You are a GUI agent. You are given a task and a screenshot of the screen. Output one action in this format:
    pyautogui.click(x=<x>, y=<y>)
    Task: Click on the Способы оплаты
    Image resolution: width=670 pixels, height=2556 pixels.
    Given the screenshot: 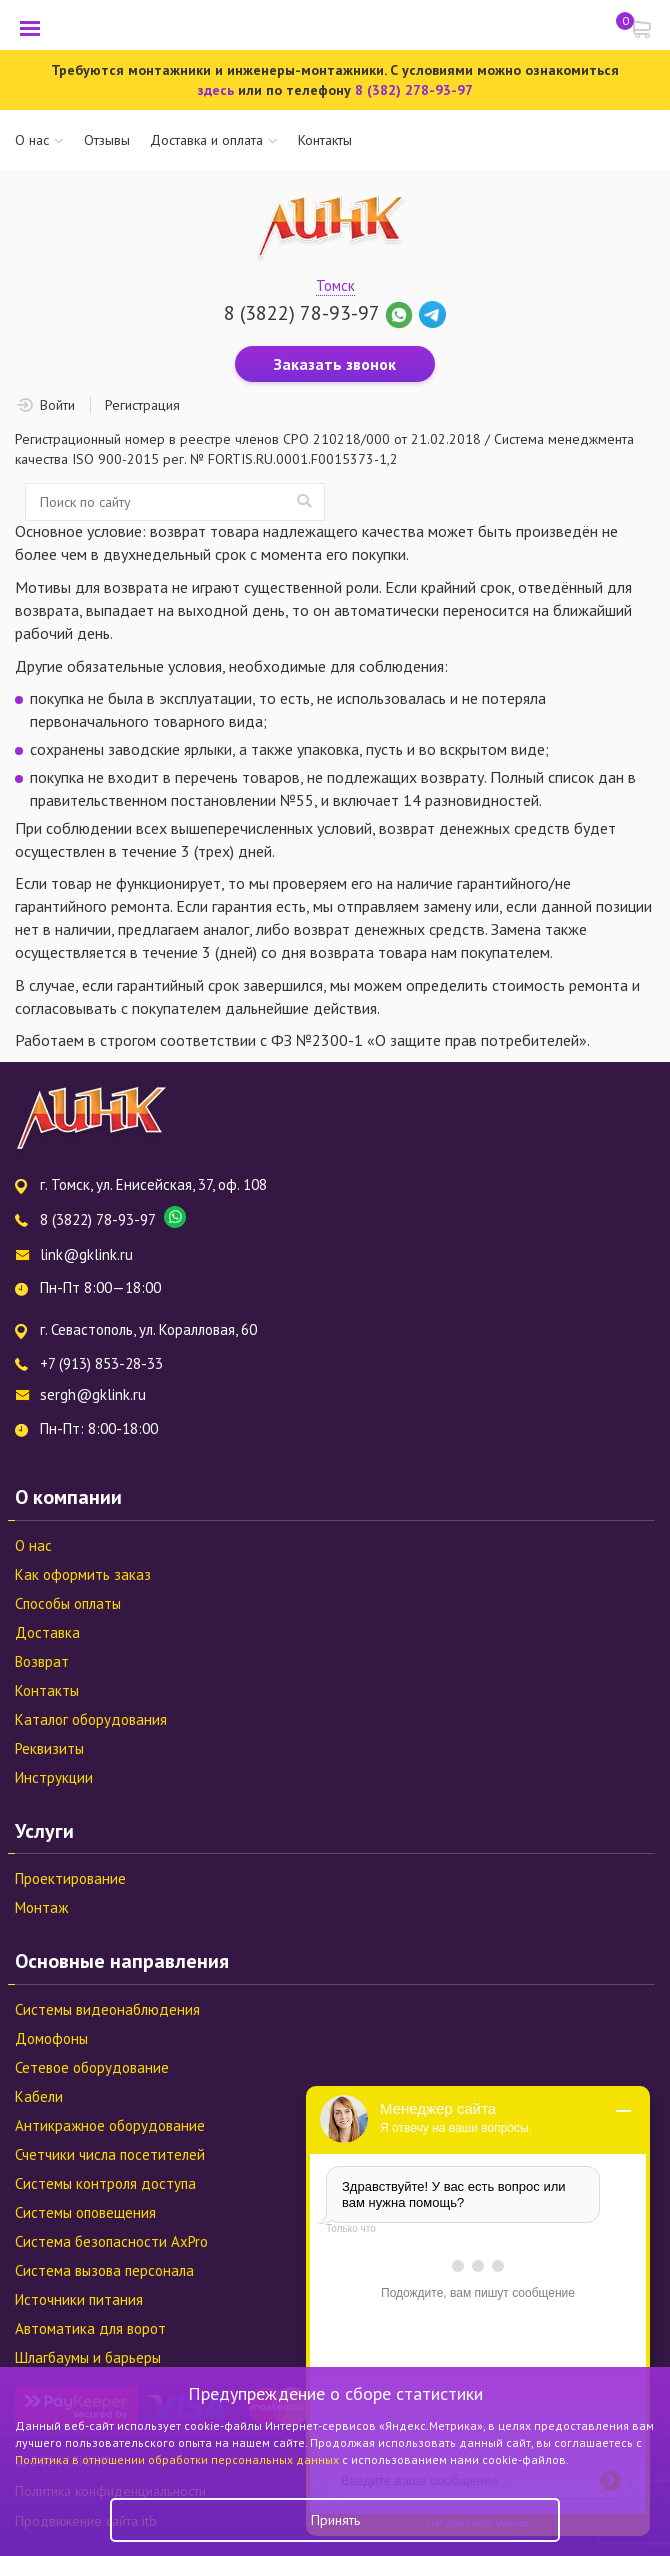 What is the action you would take?
    pyautogui.click(x=68, y=1603)
    